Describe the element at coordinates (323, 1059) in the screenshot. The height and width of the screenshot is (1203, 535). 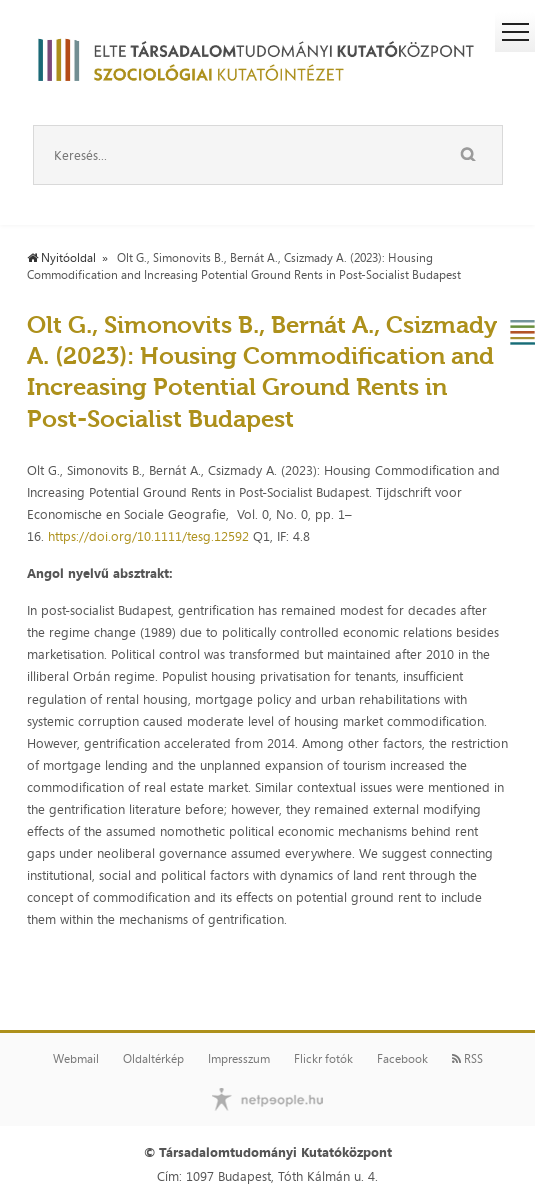
I see `Flickr fotók` at that location.